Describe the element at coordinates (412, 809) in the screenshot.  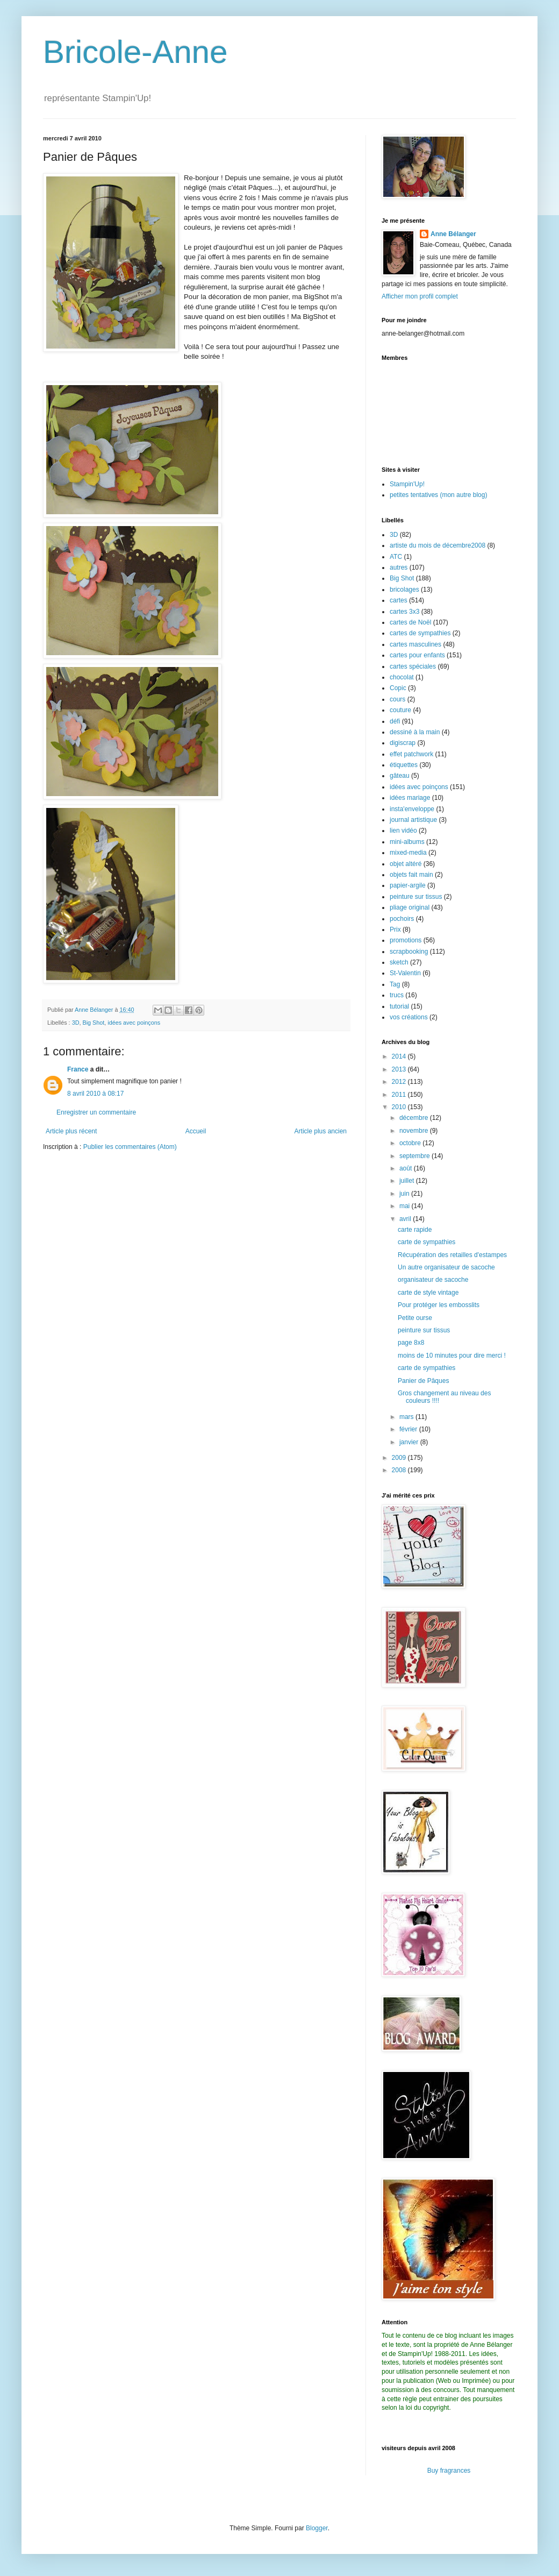
I see `insta'enveloppe` at that location.